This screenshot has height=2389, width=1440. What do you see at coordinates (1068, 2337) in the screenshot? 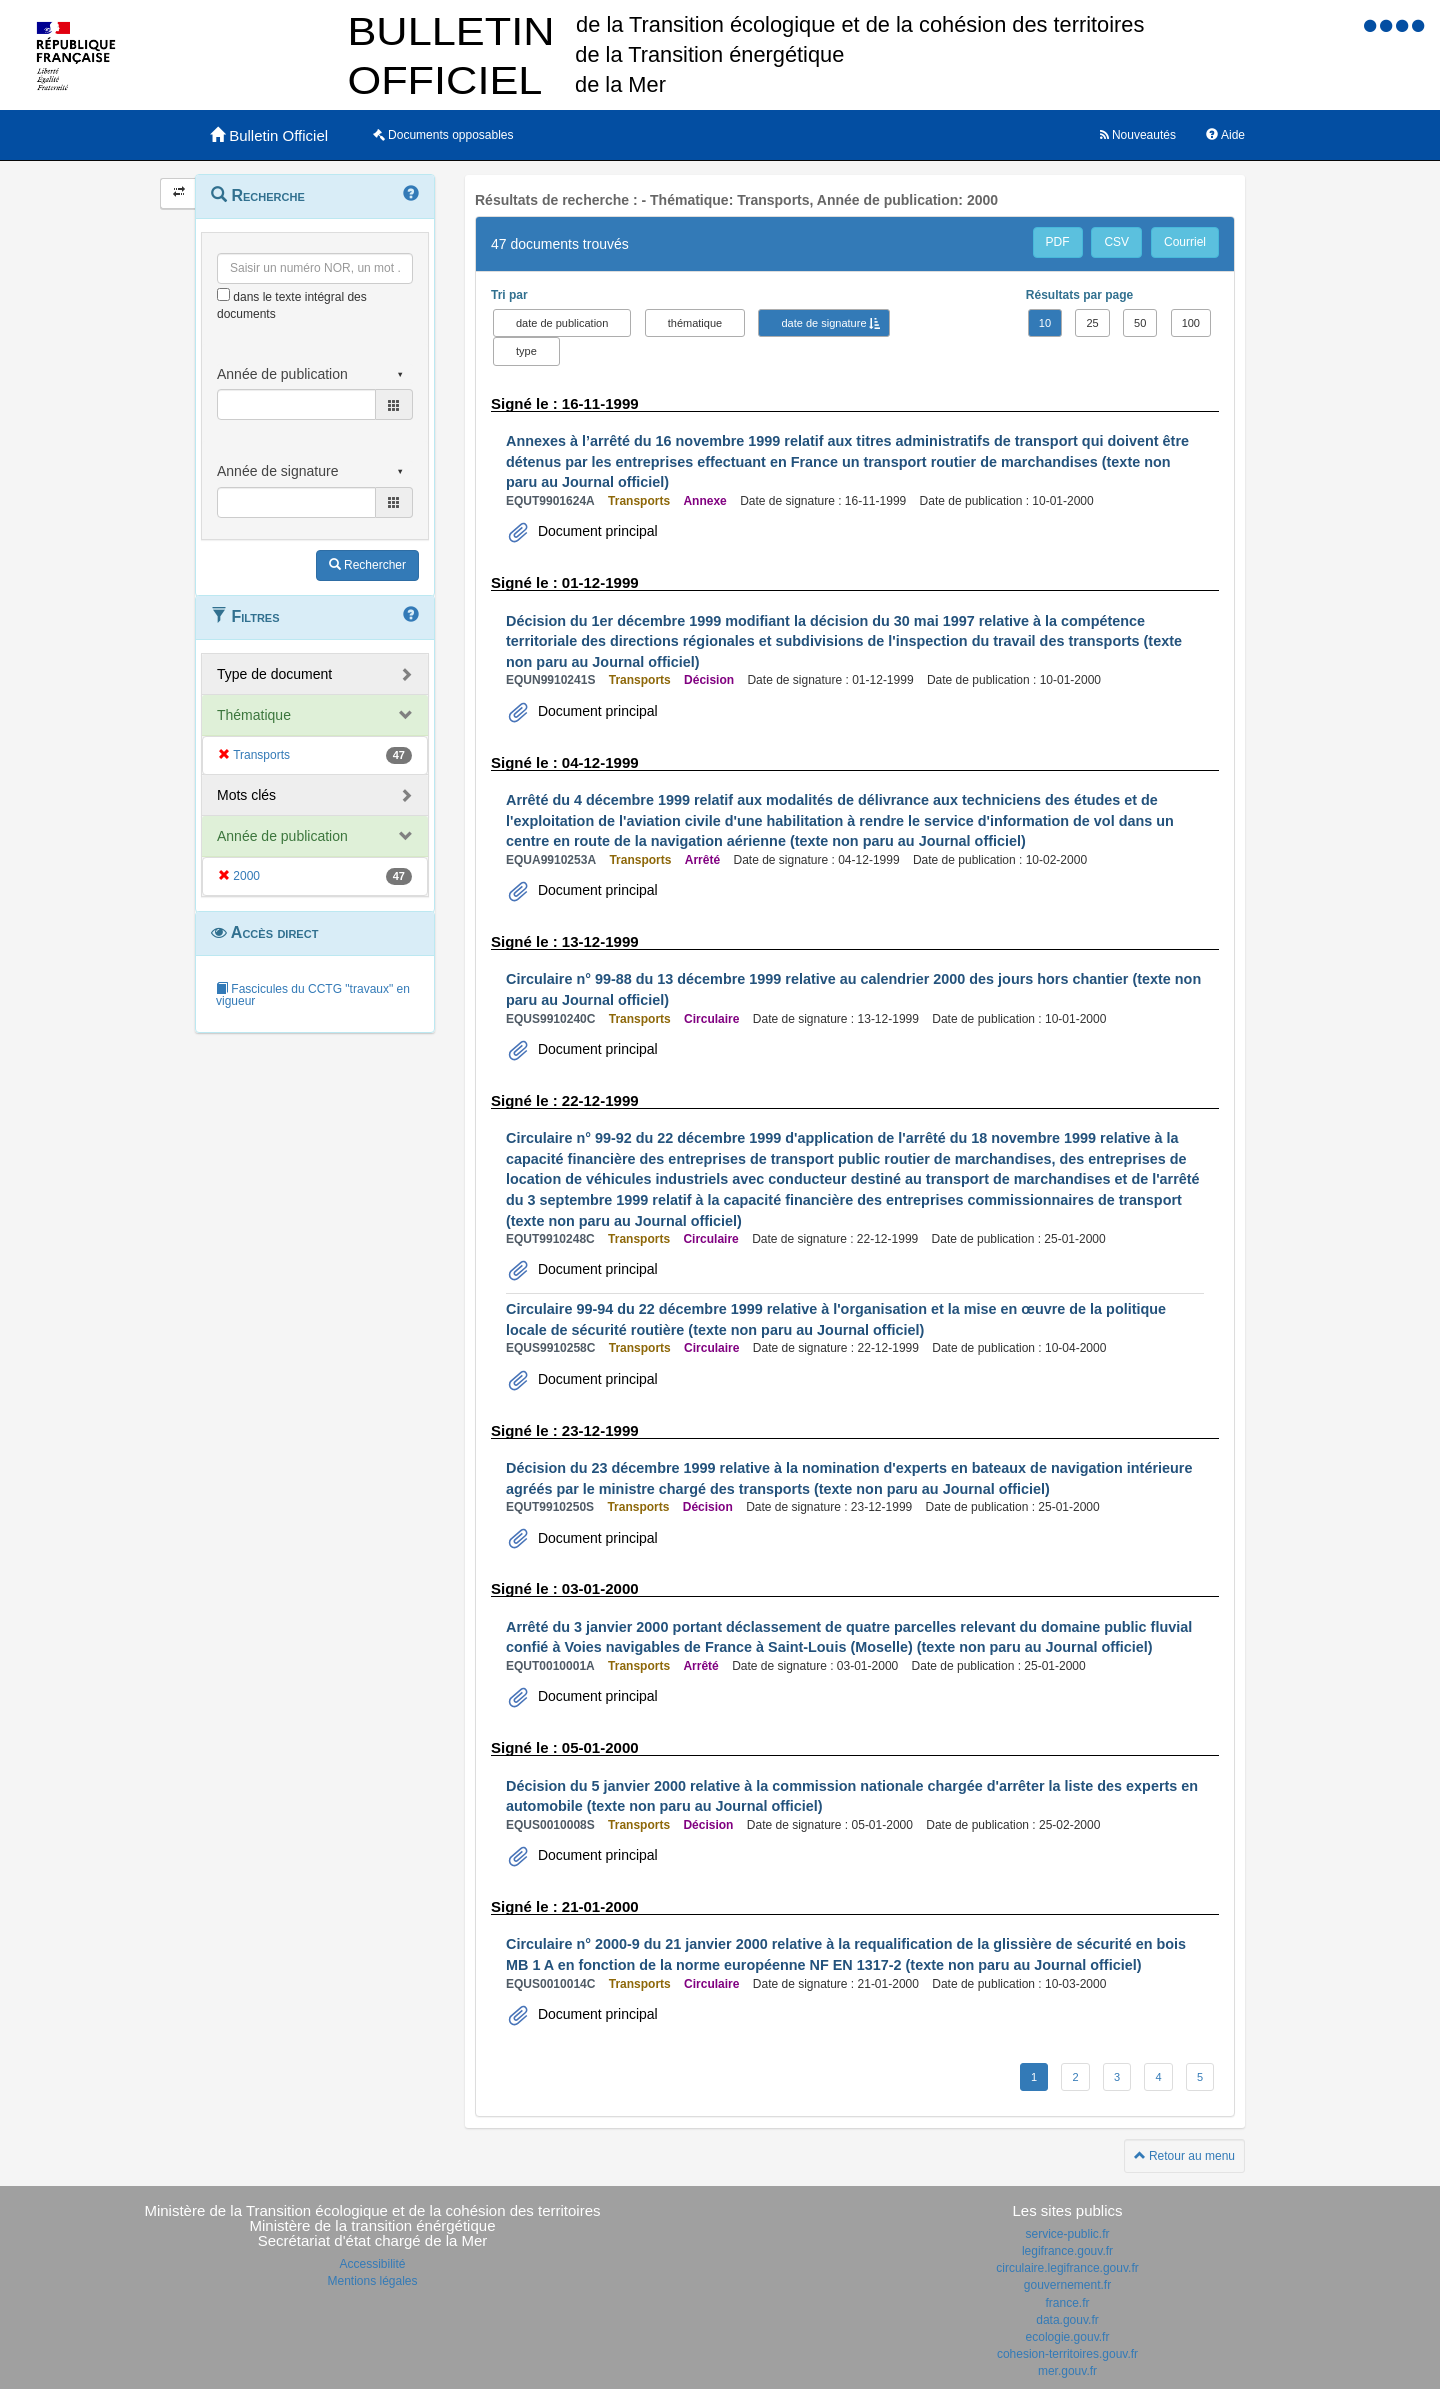
I see `ecologie.gouv.fr` at bounding box center [1068, 2337].